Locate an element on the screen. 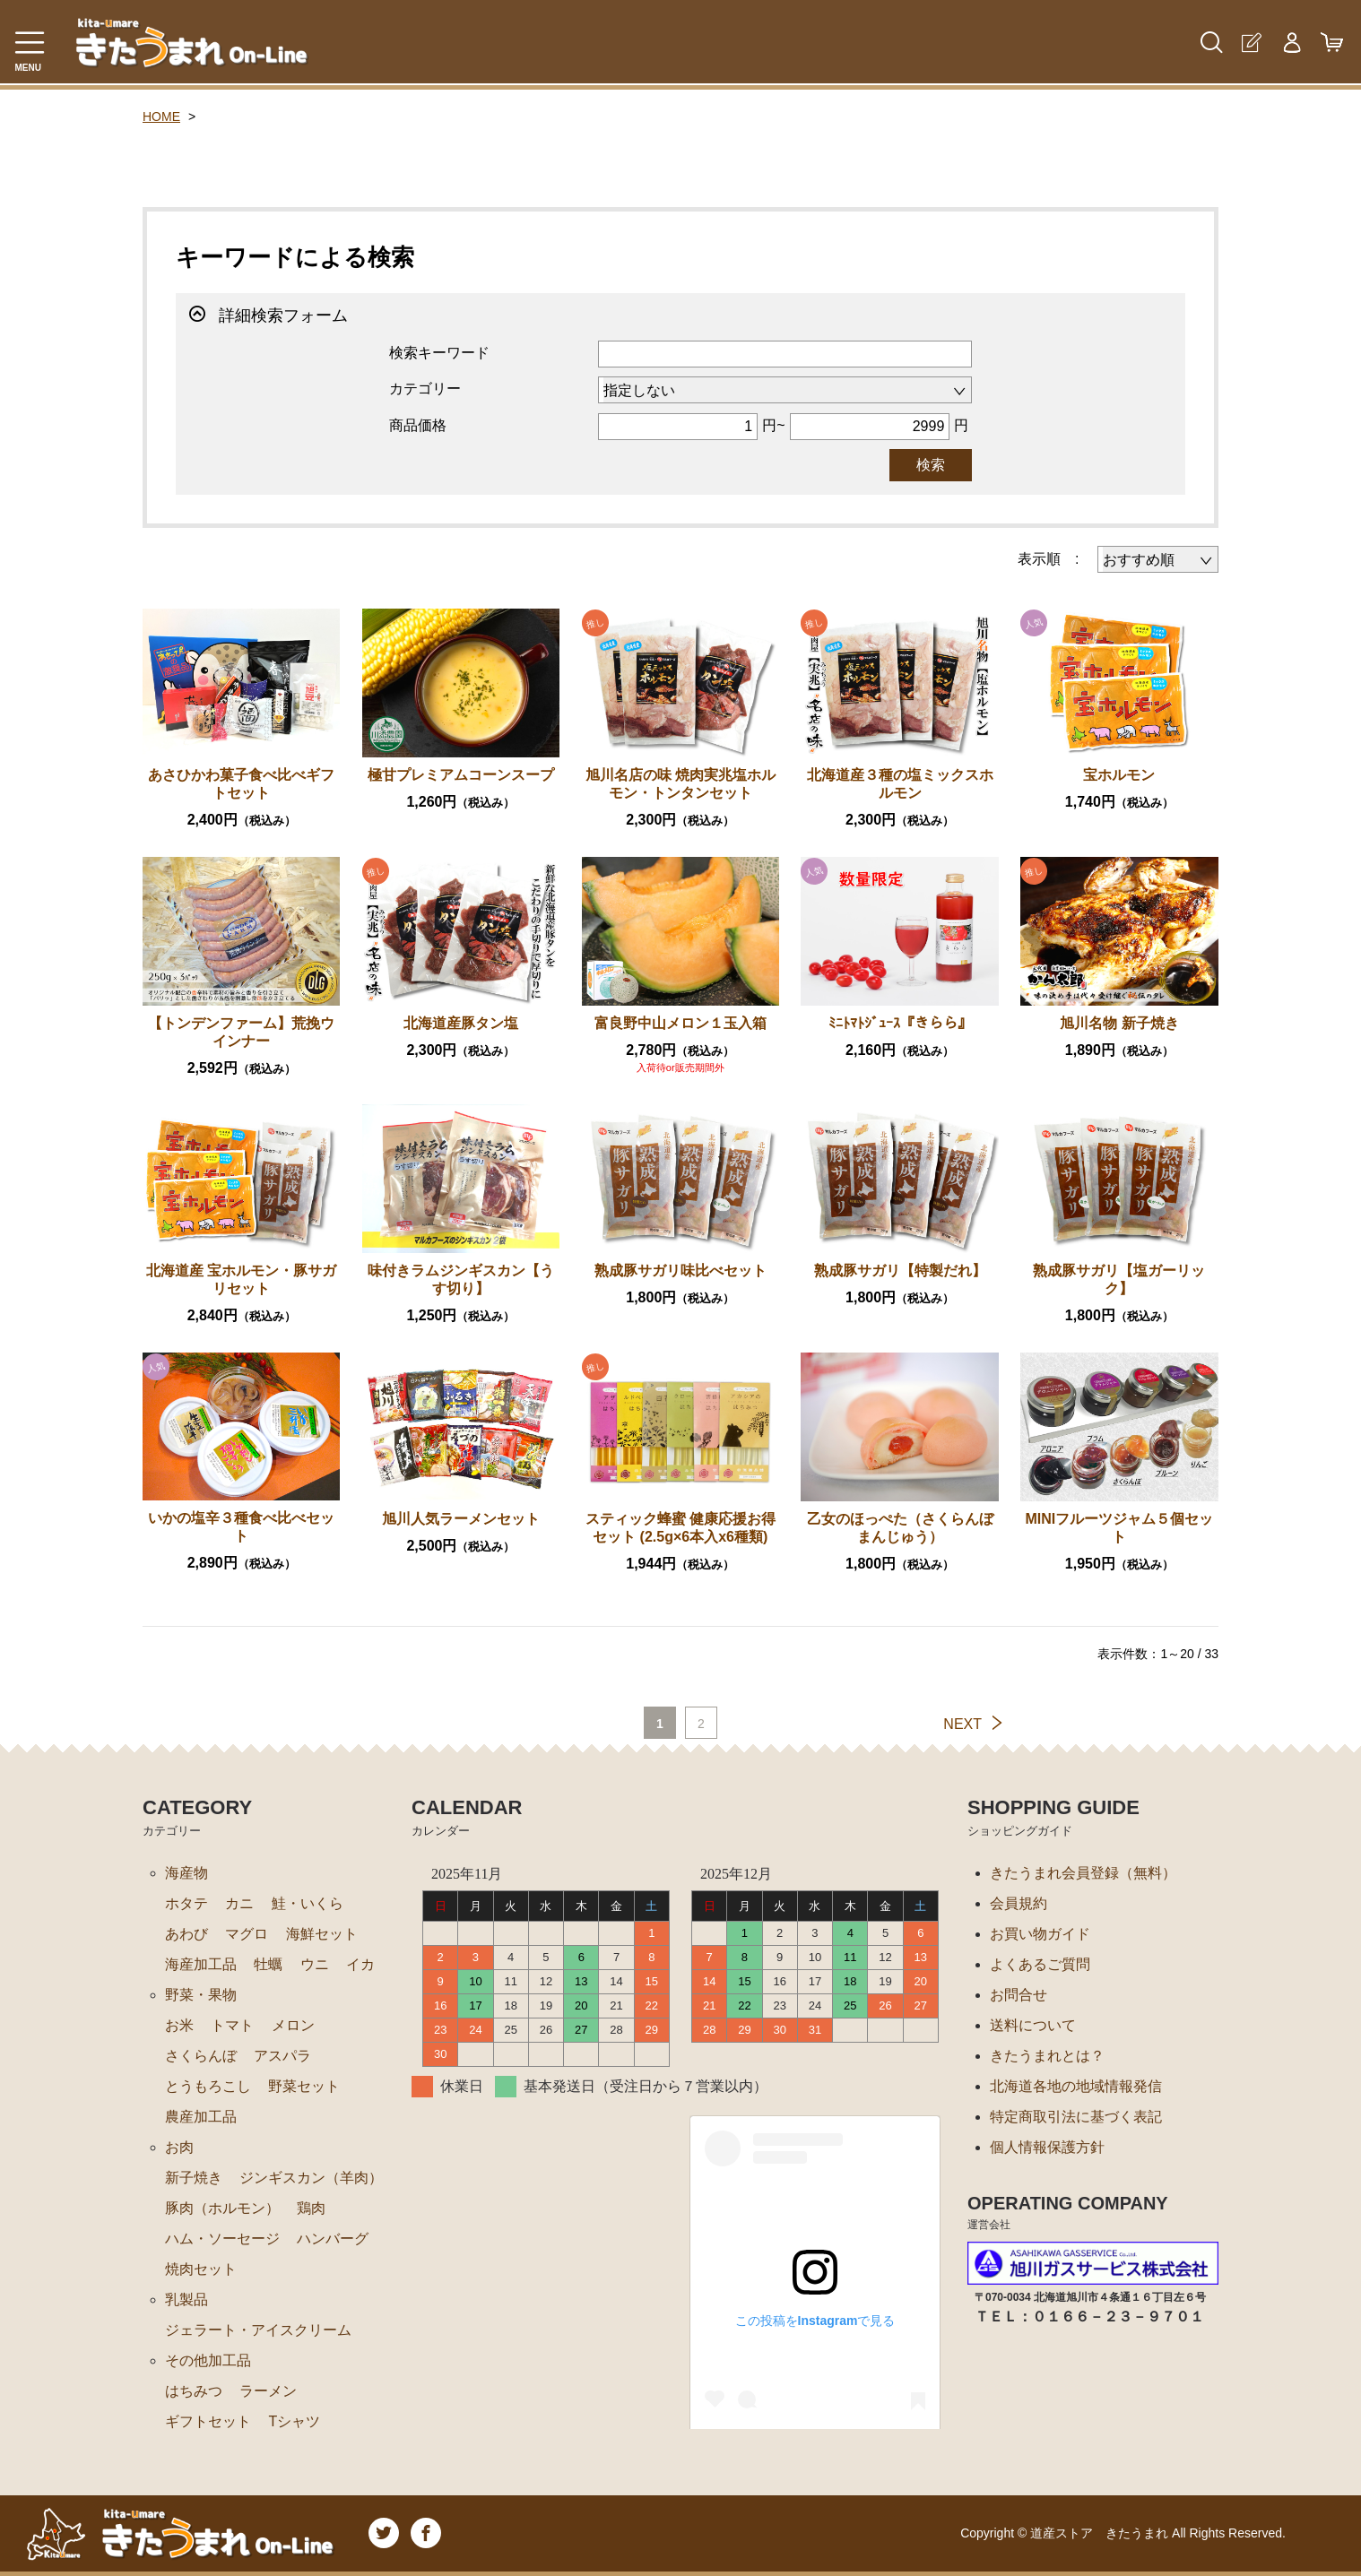 The width and height of the screenshot is (1361, 2576). 極甘プレミアムコーンスープ is located at coordinates (461, 774).